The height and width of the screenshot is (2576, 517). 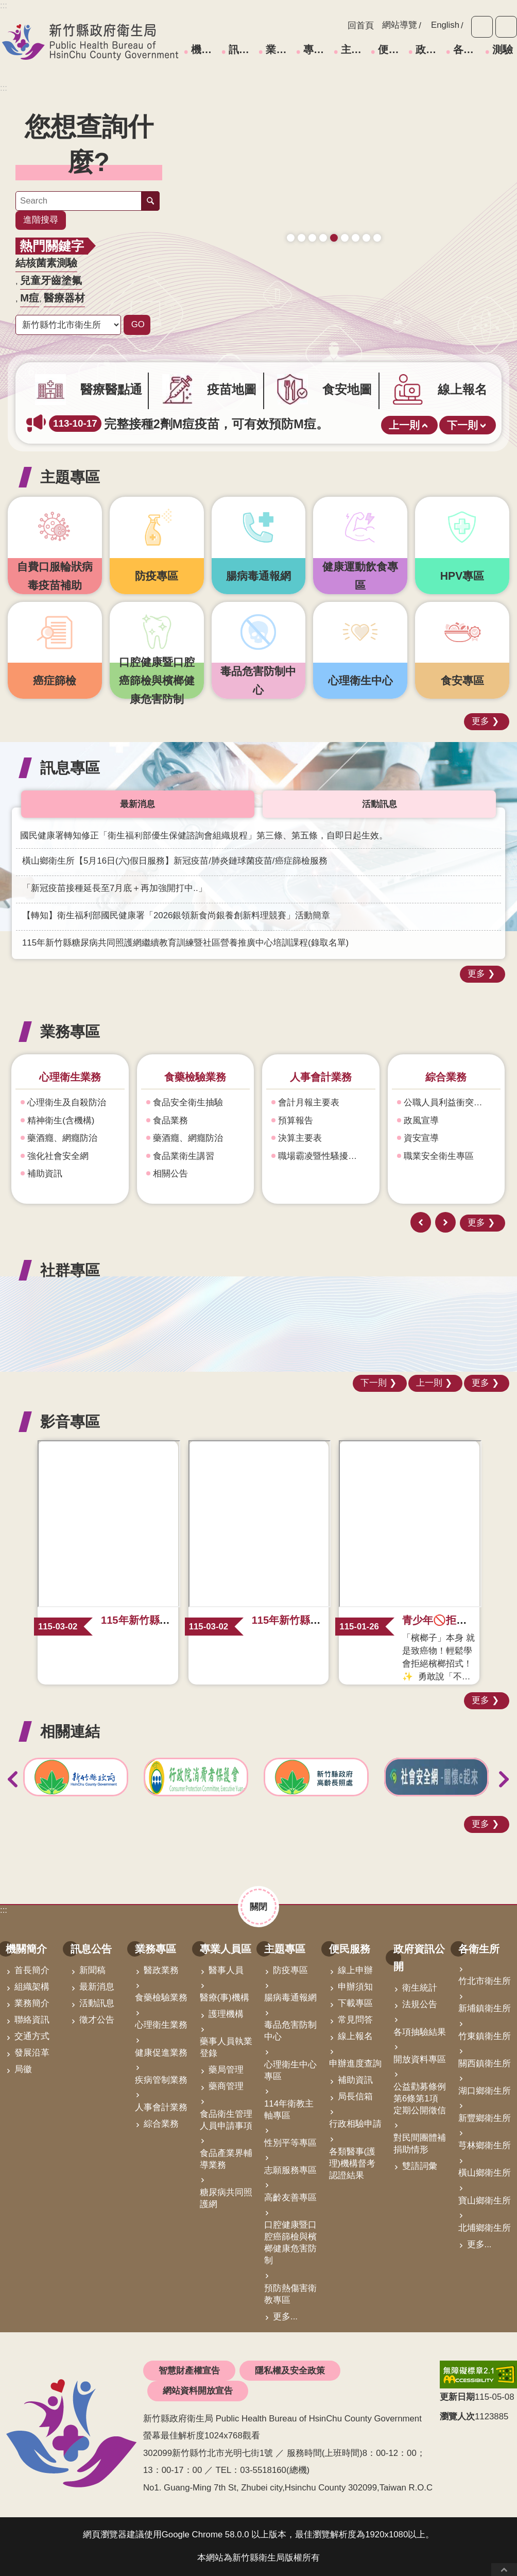 I want to click on 高齡友善專區 [link], so click(x=290, y=2197).